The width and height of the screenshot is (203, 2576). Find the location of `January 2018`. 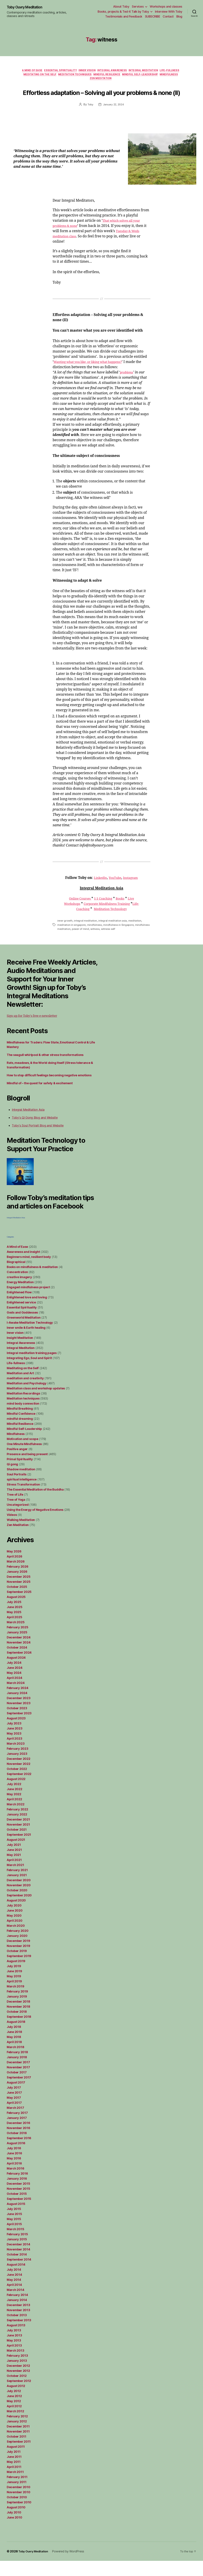

January 2018 is located at coordinates (17, 2072).